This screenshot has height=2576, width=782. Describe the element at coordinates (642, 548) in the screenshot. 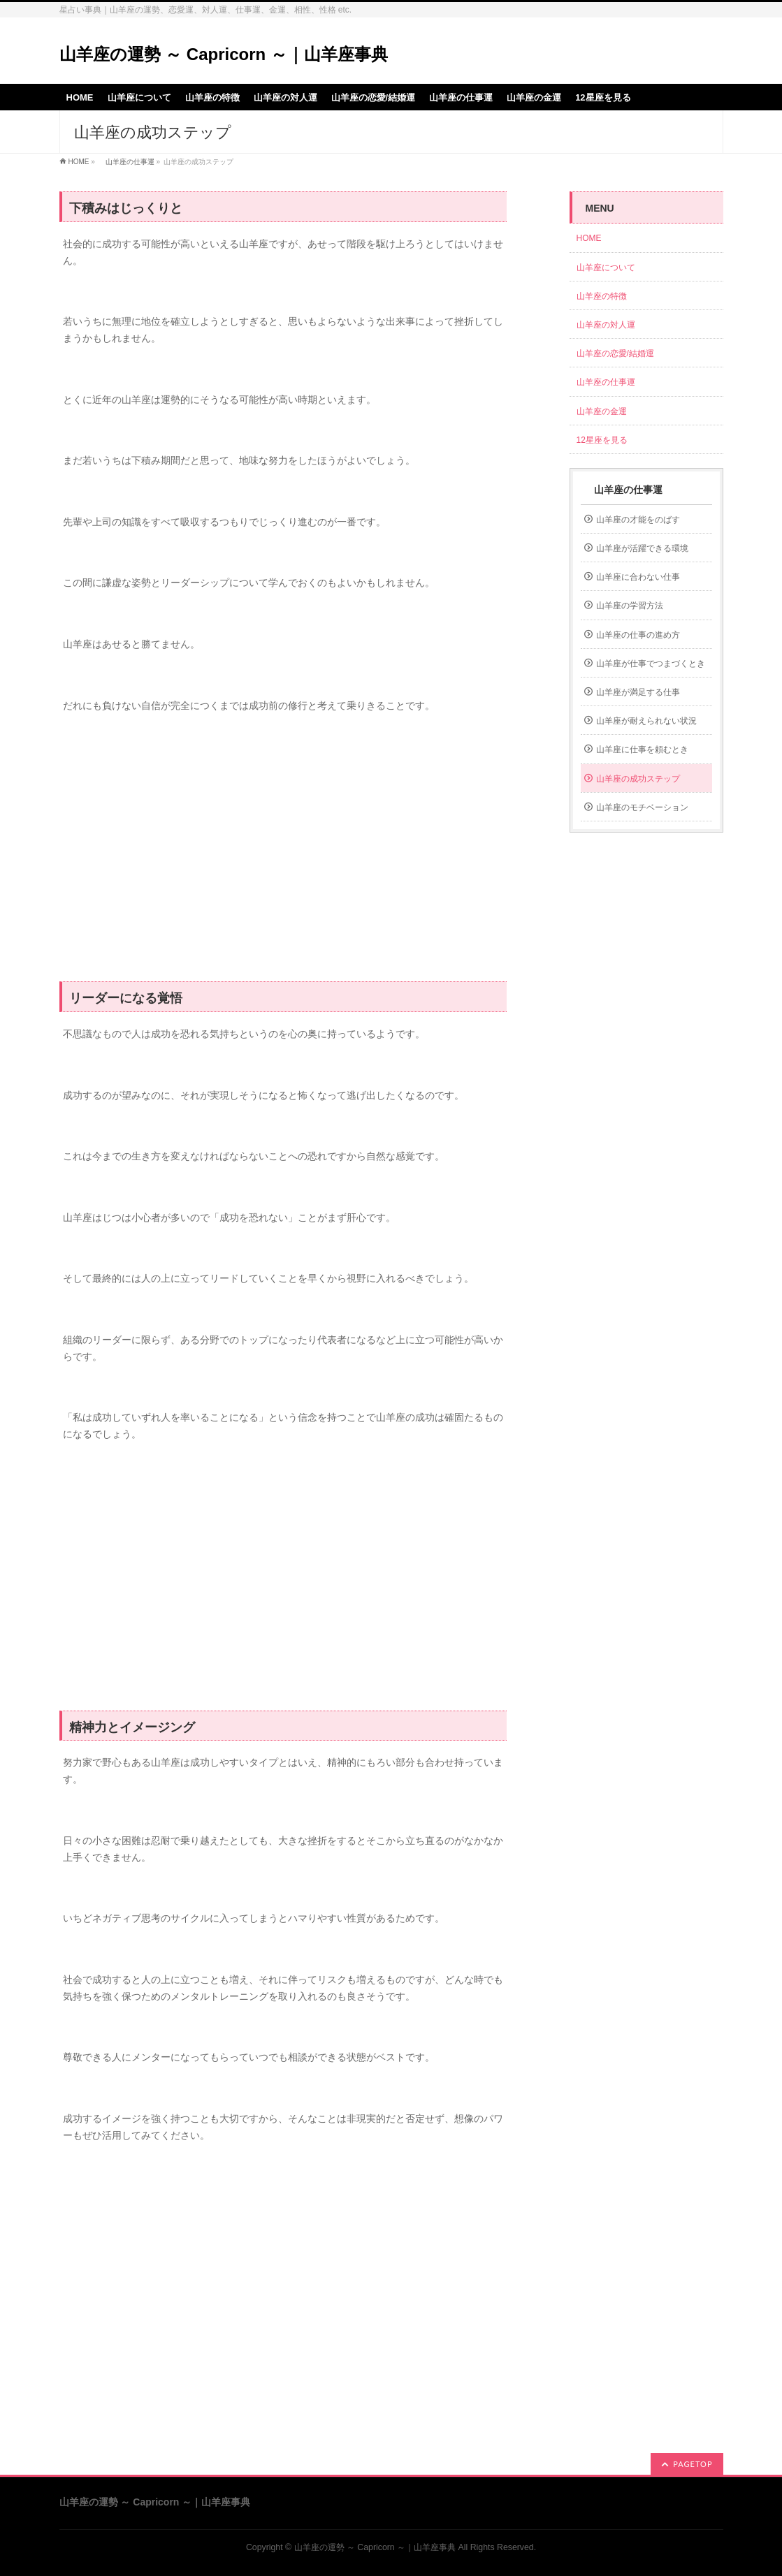

I see `山羊座が活躍できる環境` at that location.